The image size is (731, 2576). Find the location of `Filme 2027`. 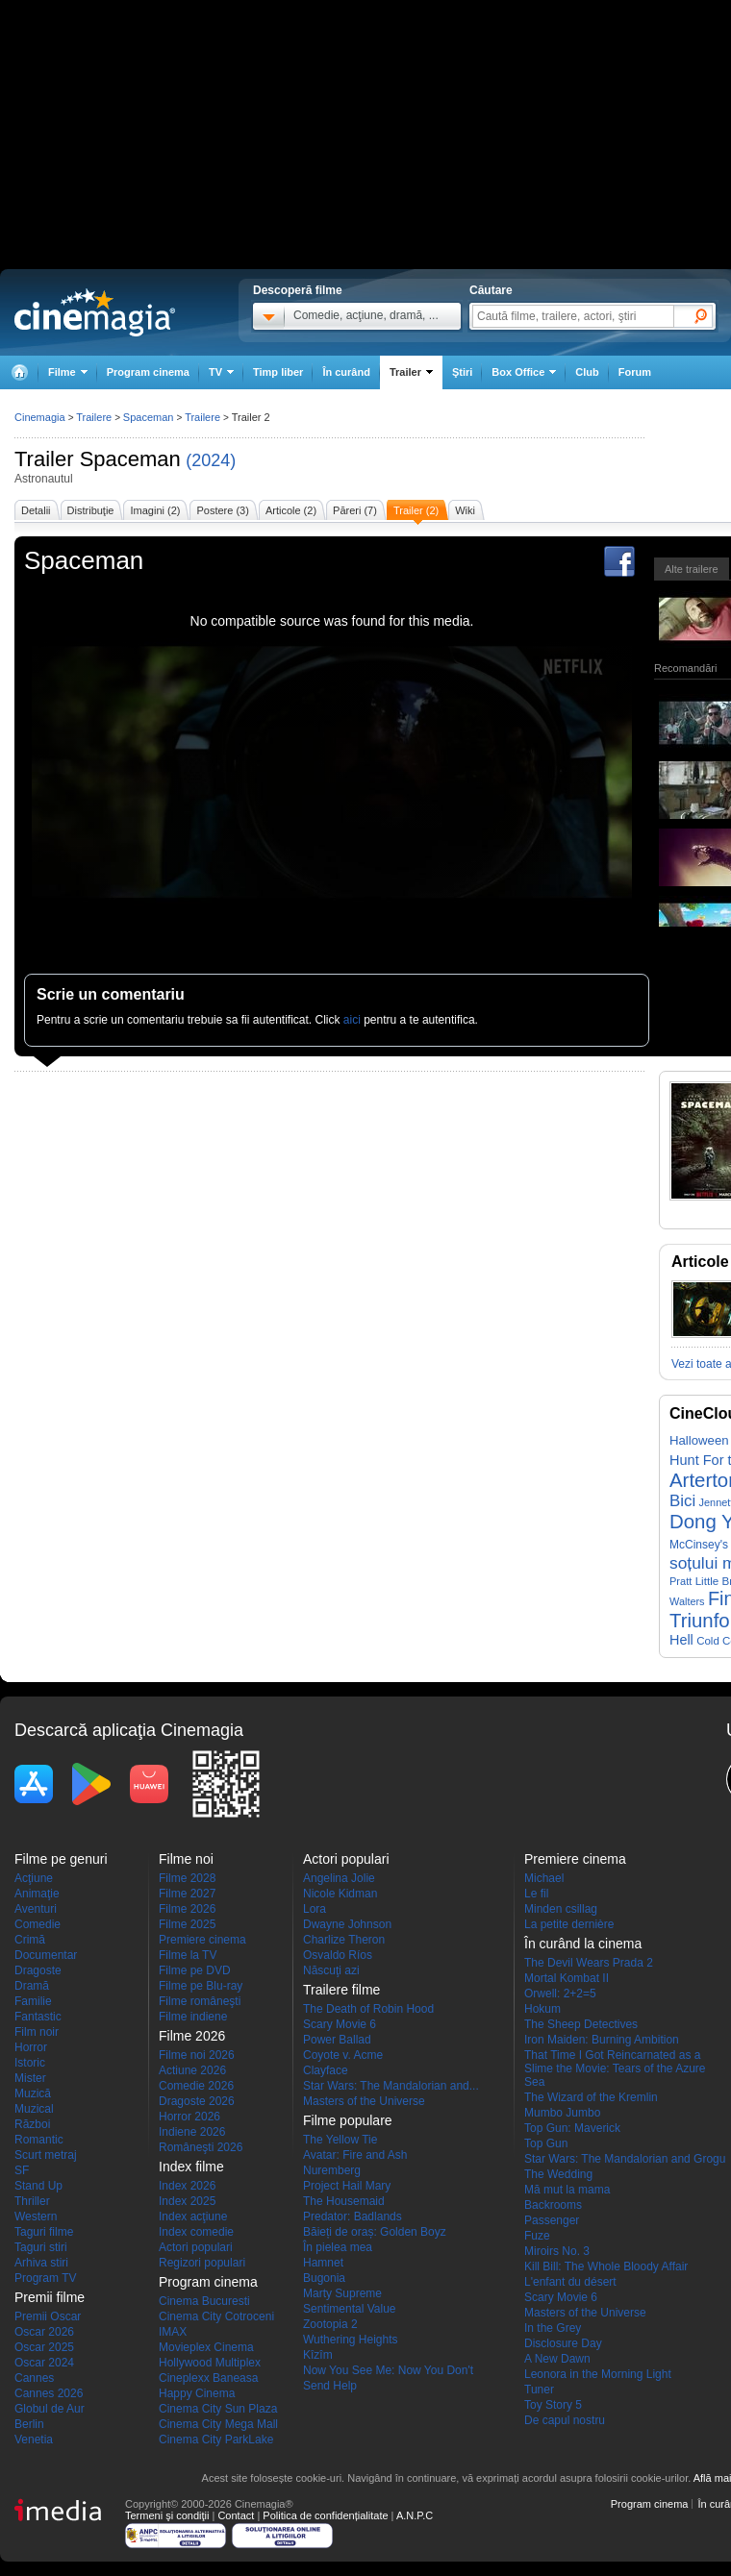

Filme 2027 is located at coordinates (187, 1893).